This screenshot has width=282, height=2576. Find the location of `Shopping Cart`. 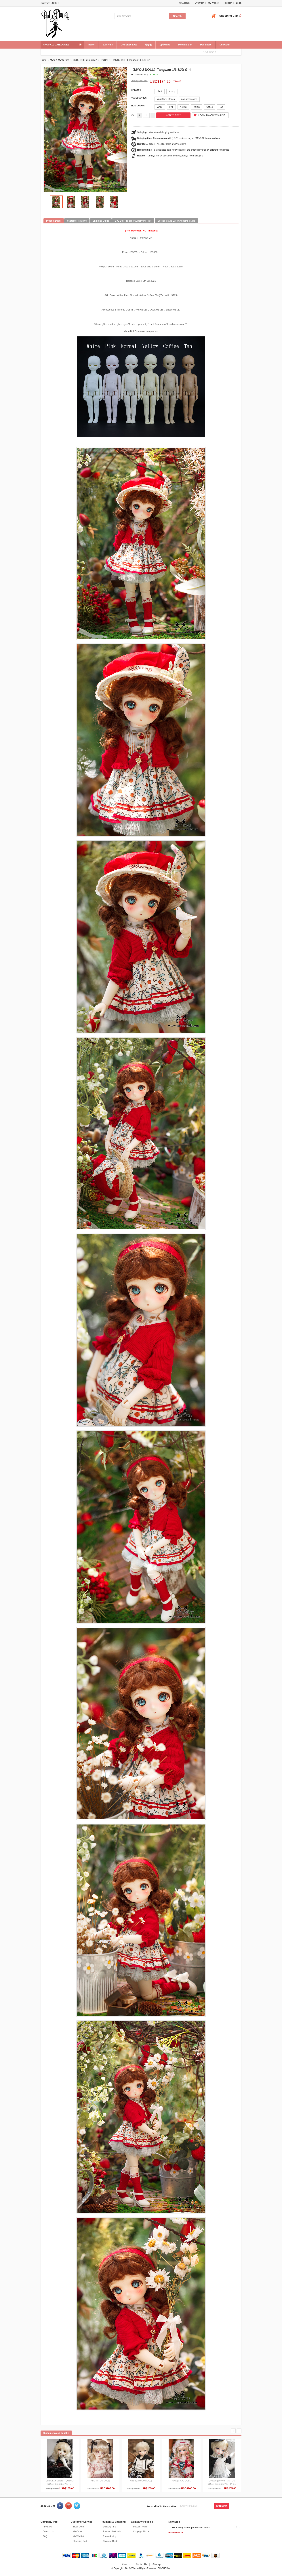

Shopping Cart is located at coordinates (228, 15).